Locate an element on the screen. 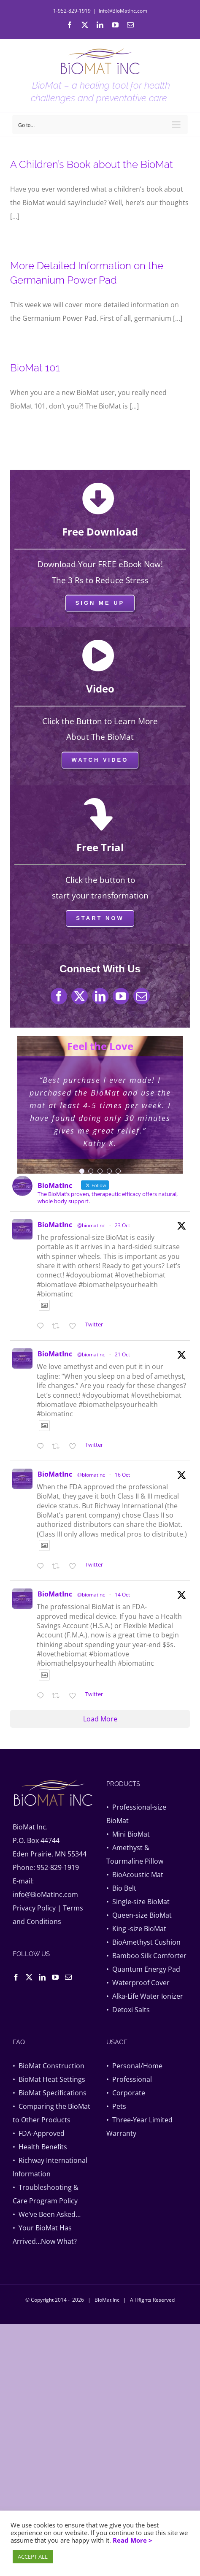  • Comparing the BioMat to Other Products is located at coordinates (51, 2113).